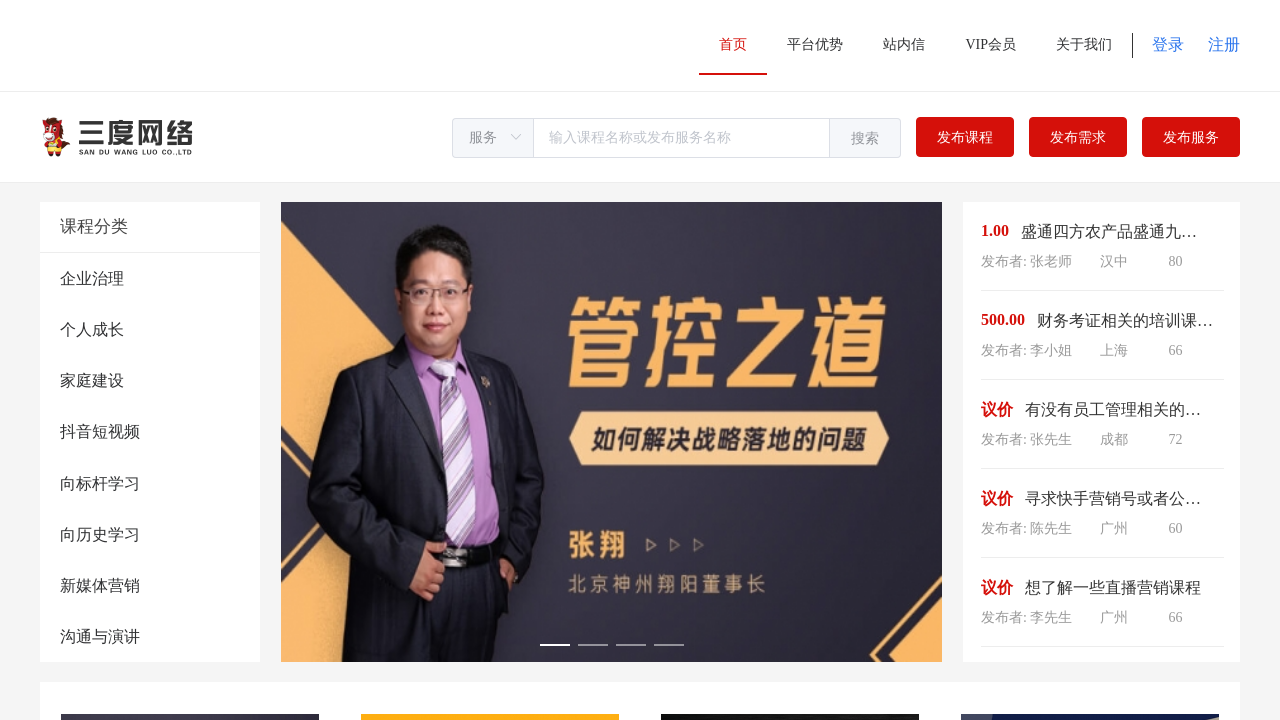 The height and width of the screenshot is (720, 1280). What do you see at coordinates (1084, 44) in the screenshot?
I see `关于我们 [menuitem]` at bounding box center [1084, 44].